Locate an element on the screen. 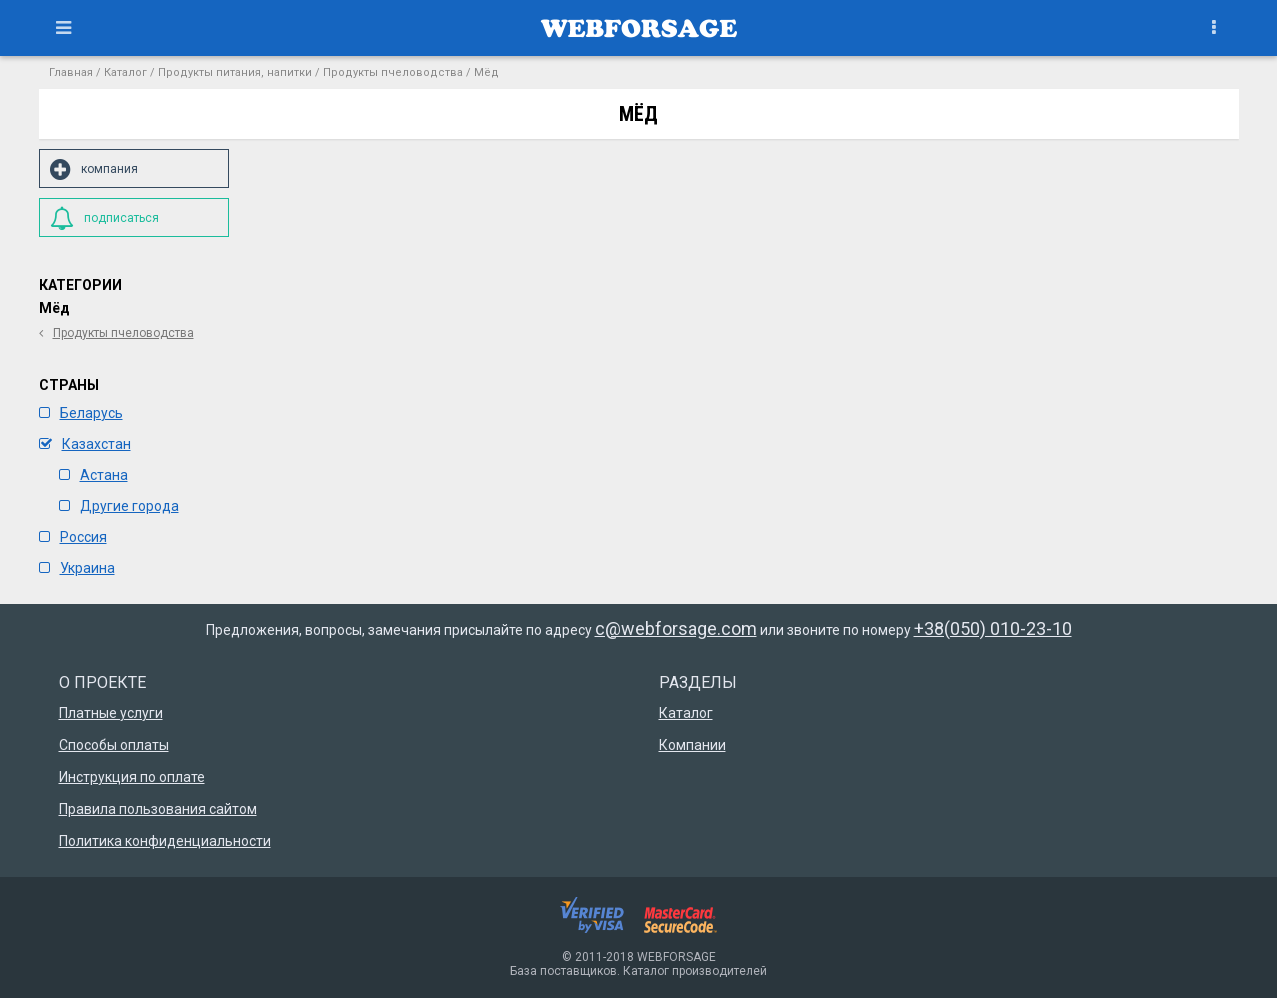 This screenshot has height=998, width=1277. c@webforsage.com is located at coordinates (676, 628).